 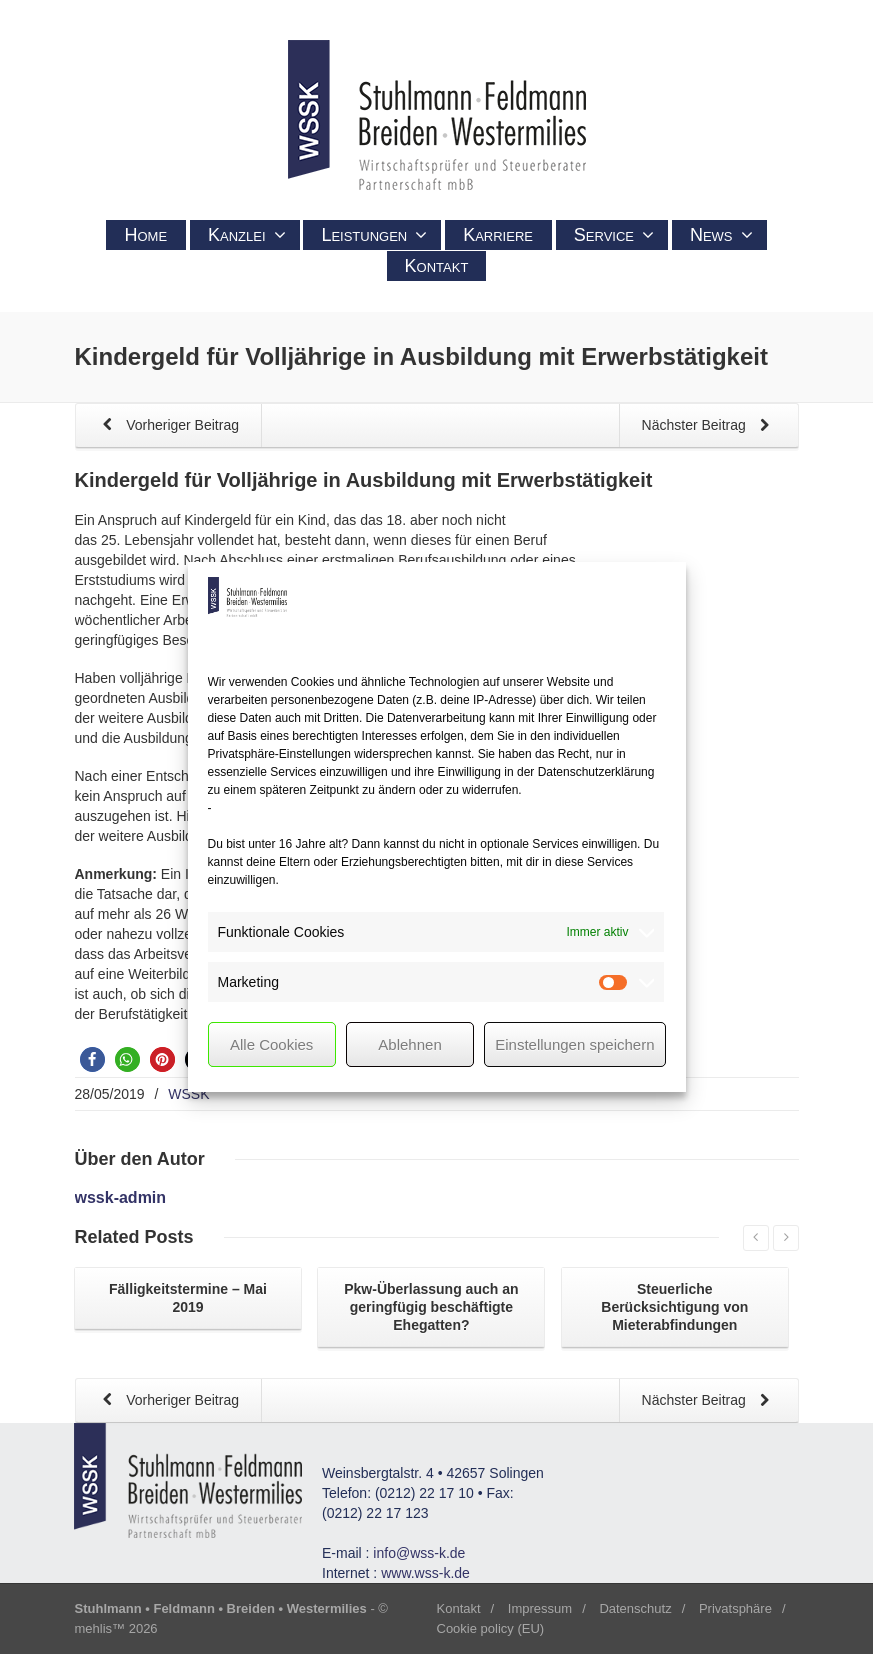 I want to click on Karriere, so click(x=498, y=235).